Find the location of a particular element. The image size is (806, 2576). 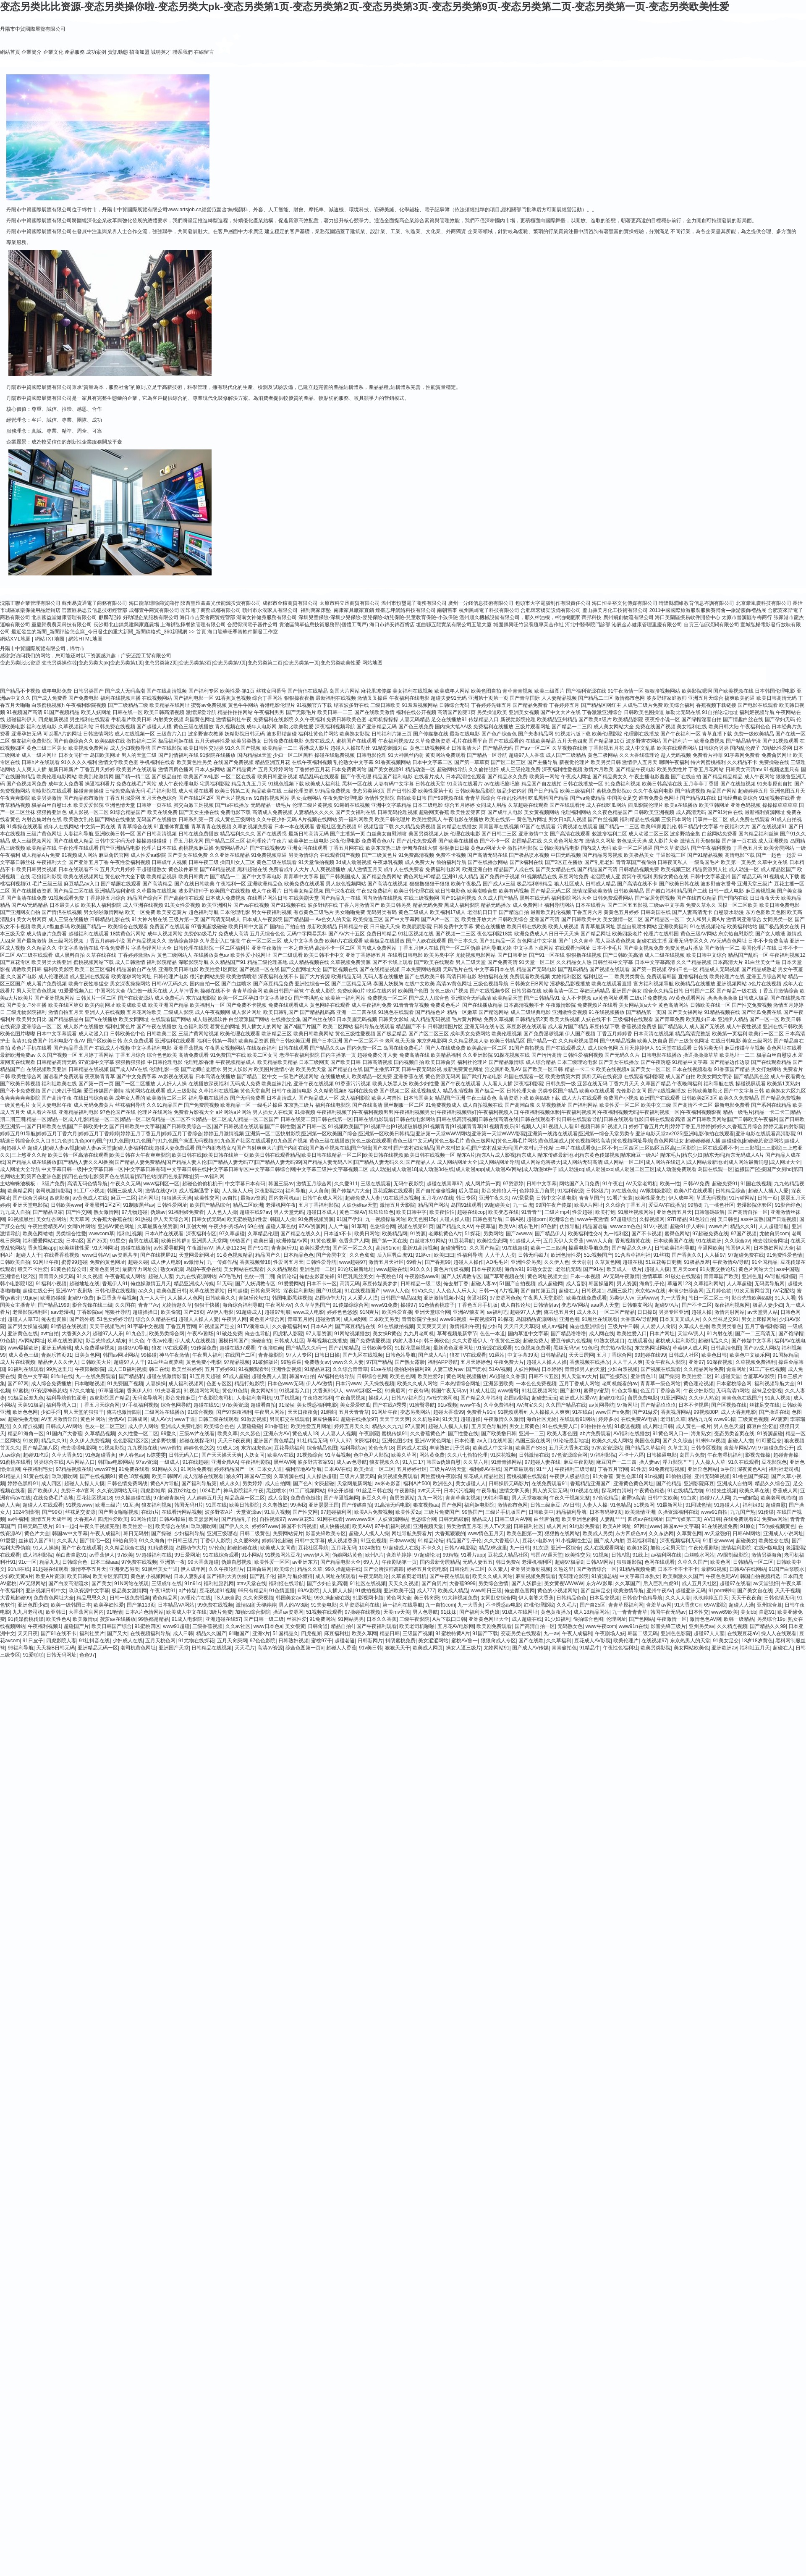

97尤物超碰 is located at coordinates (134, 1212).